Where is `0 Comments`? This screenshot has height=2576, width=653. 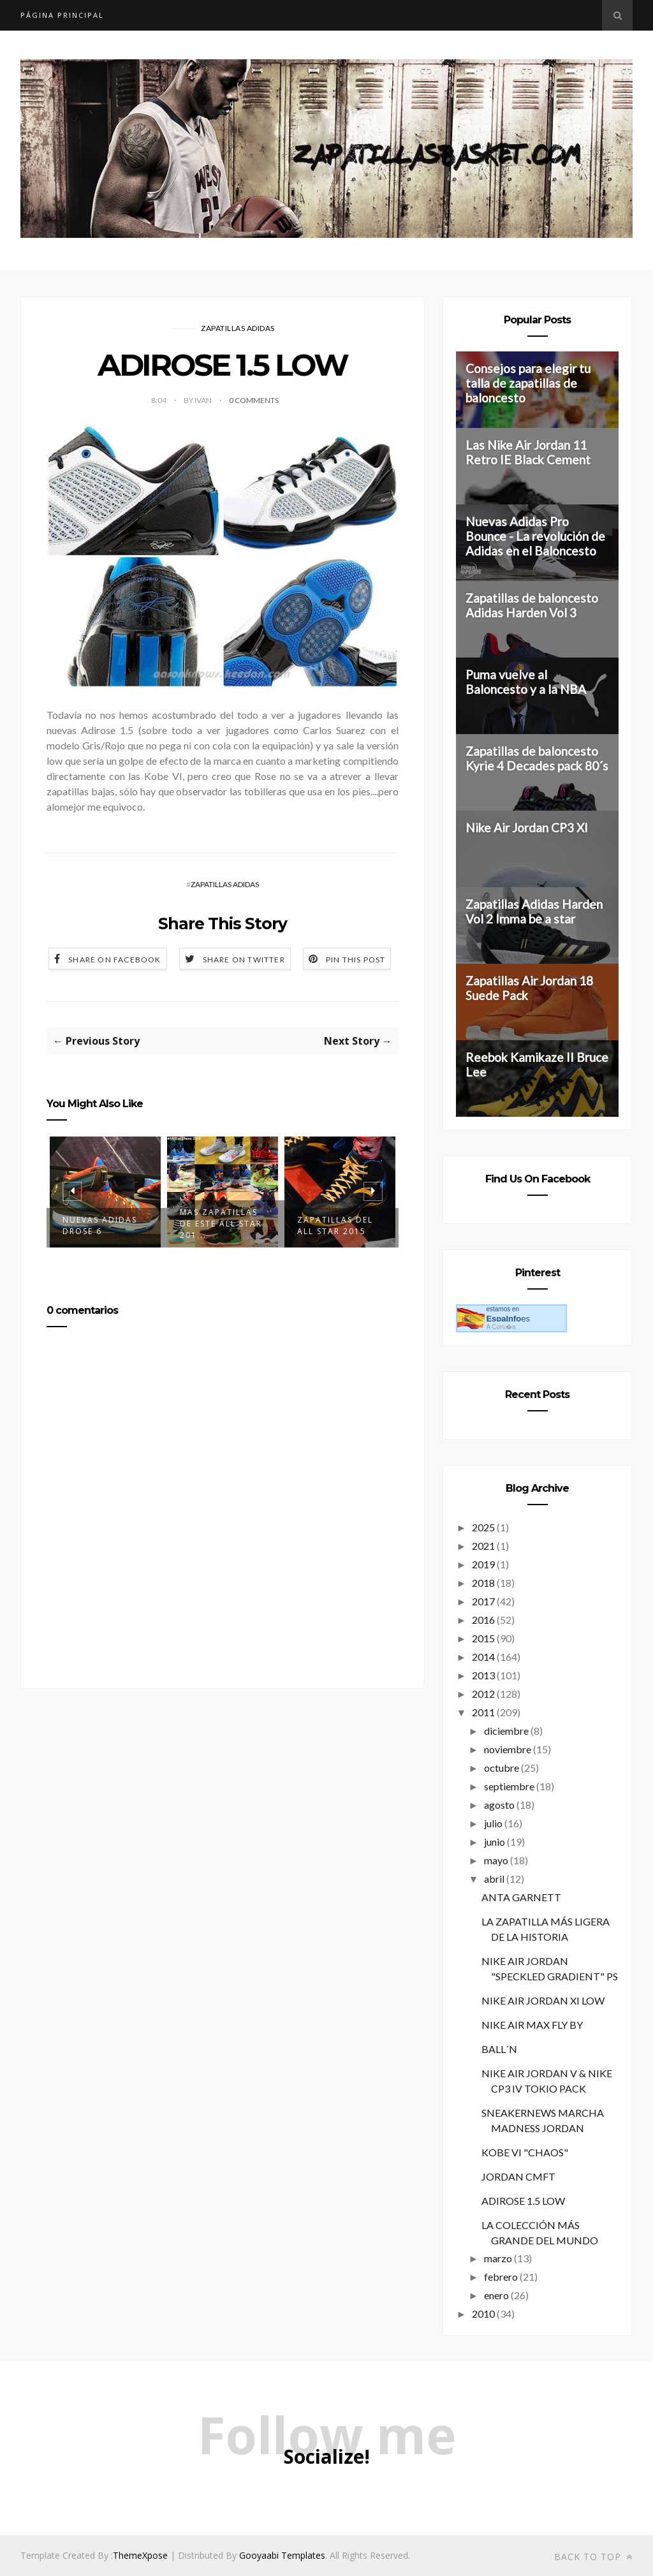 0 Comments is located at coordinates (254, 400).